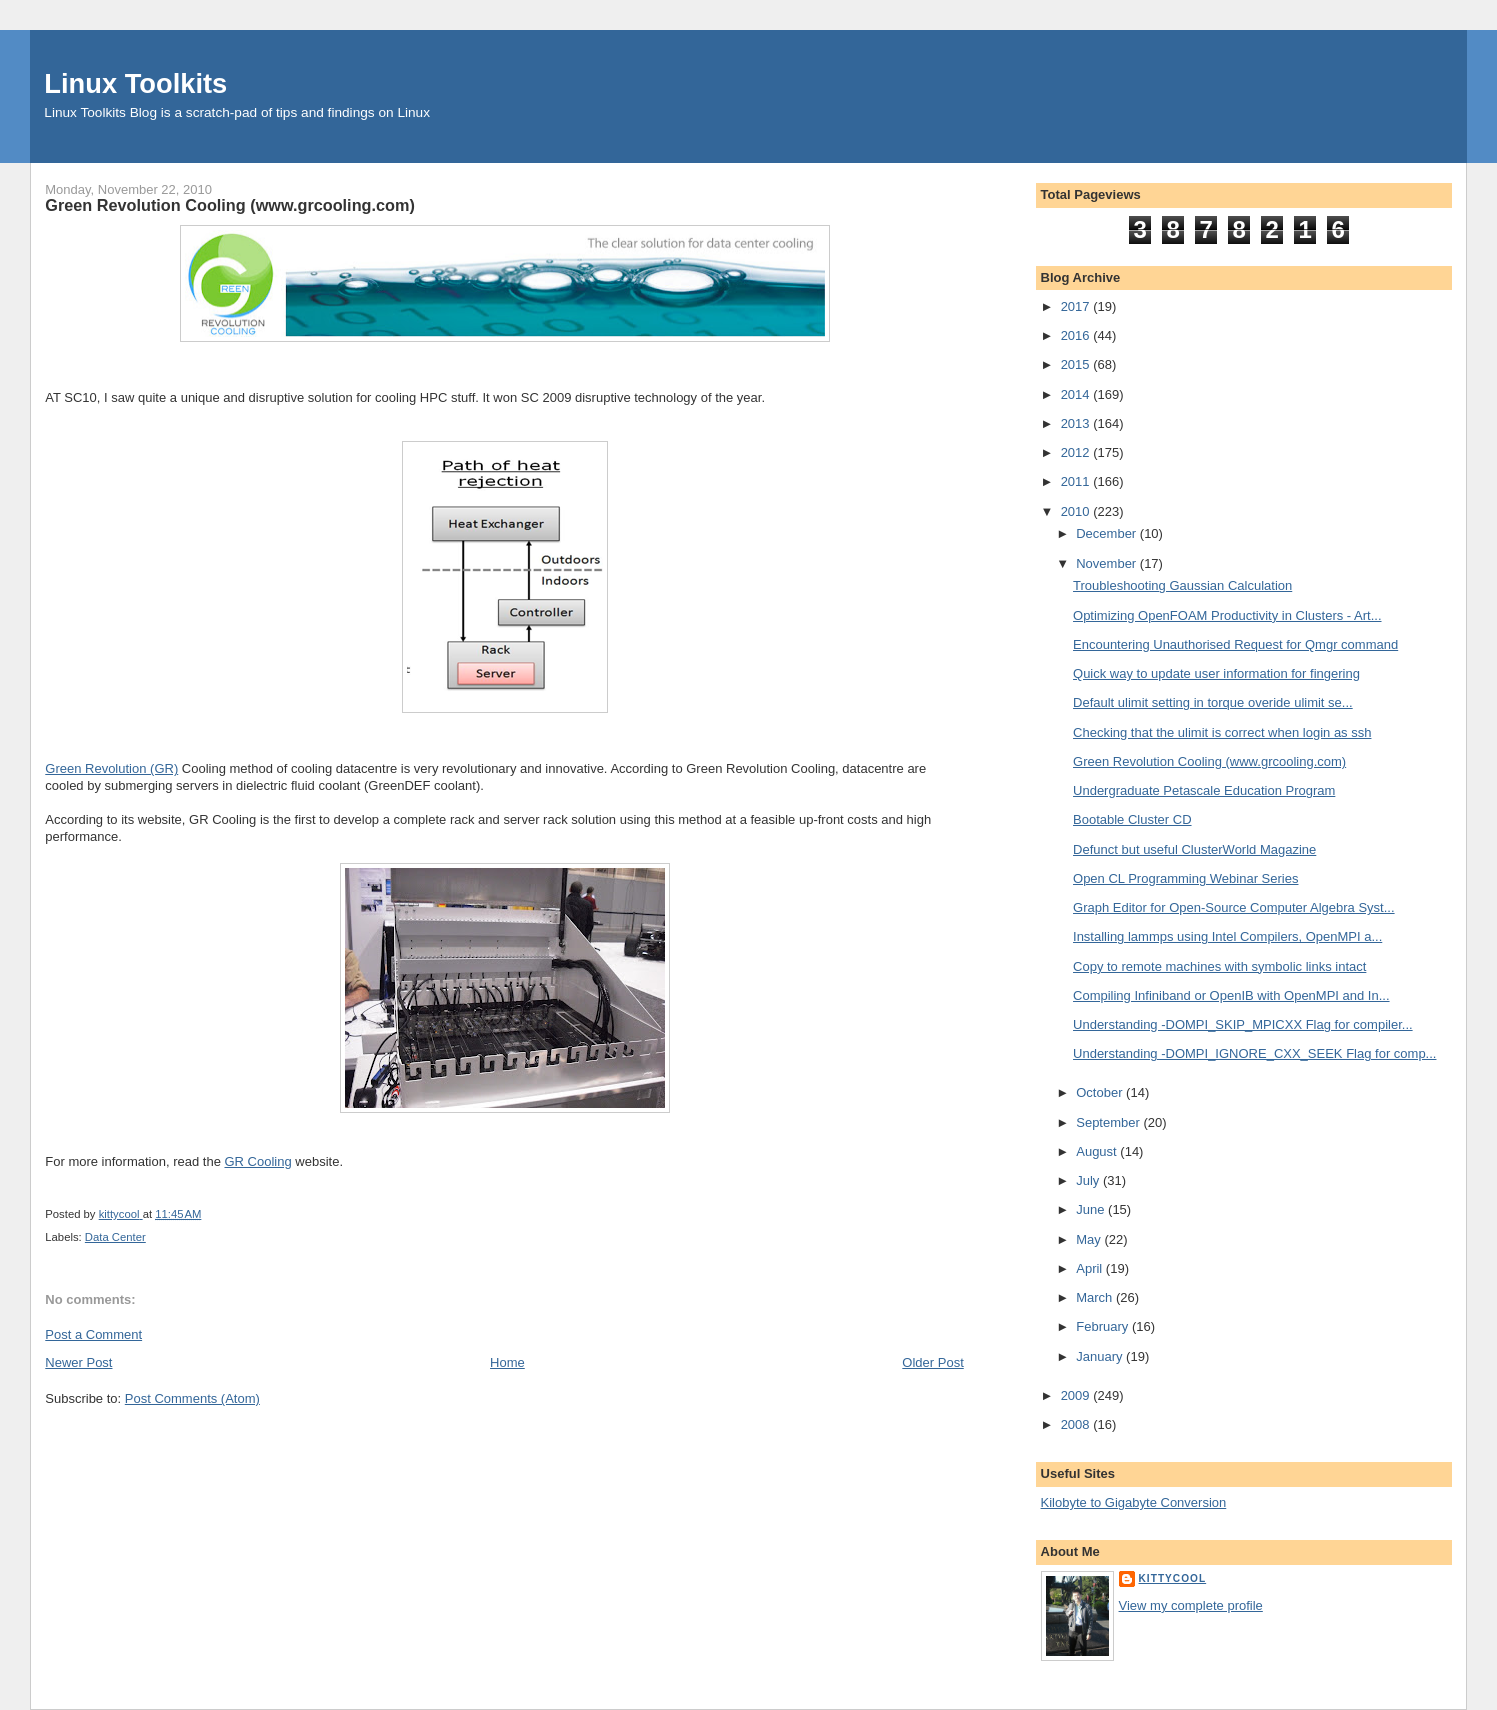 This screenshot has height=1710, width=1497. I want to click on February, so click(1104, 1326).